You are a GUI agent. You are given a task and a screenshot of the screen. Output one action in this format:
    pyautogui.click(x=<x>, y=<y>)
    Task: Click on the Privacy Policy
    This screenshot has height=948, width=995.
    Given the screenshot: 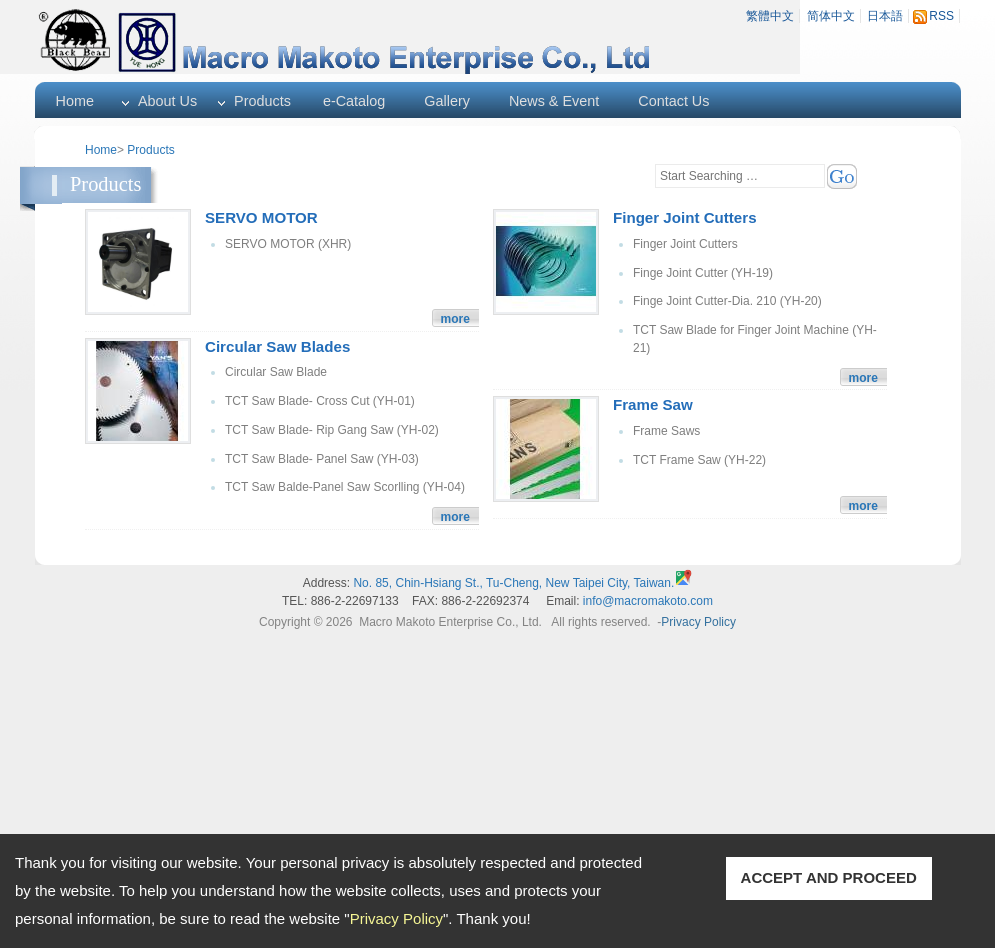 What is the action you would take?
    pyautogui.click(x=396, y=918)
    